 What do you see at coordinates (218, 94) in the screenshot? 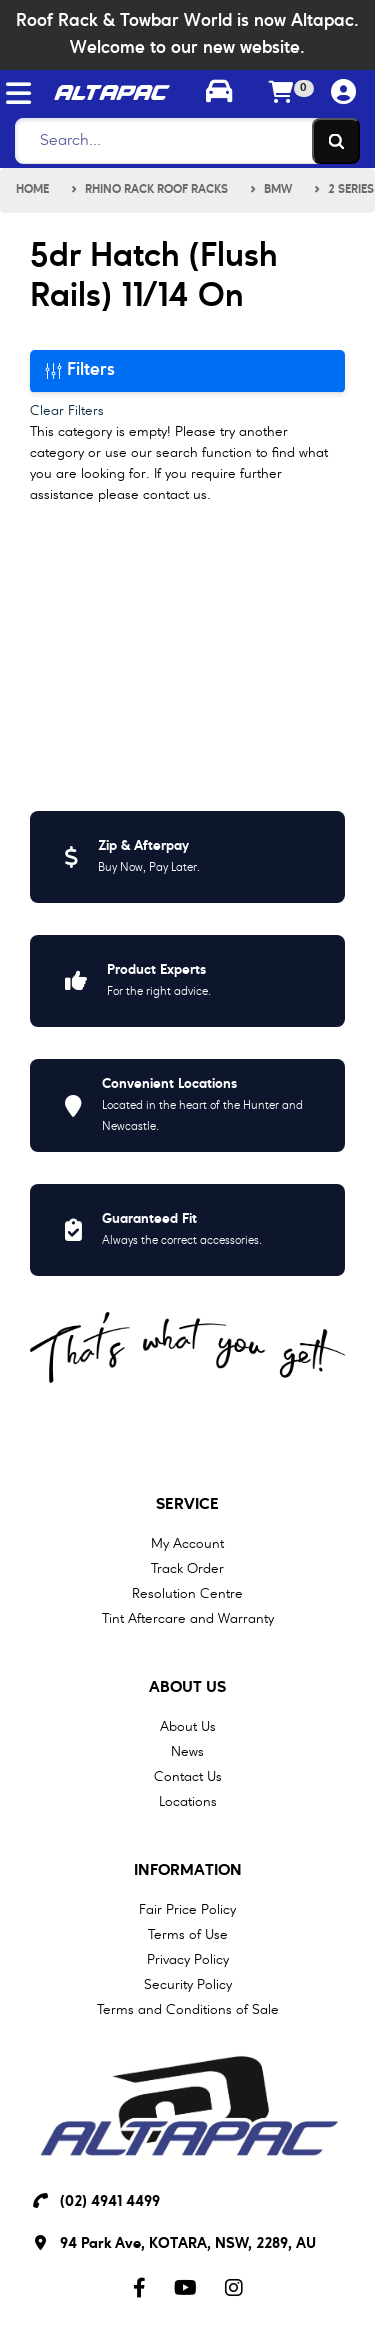
I see `[Toggle parts finder]` at bounding box center [218, 94].